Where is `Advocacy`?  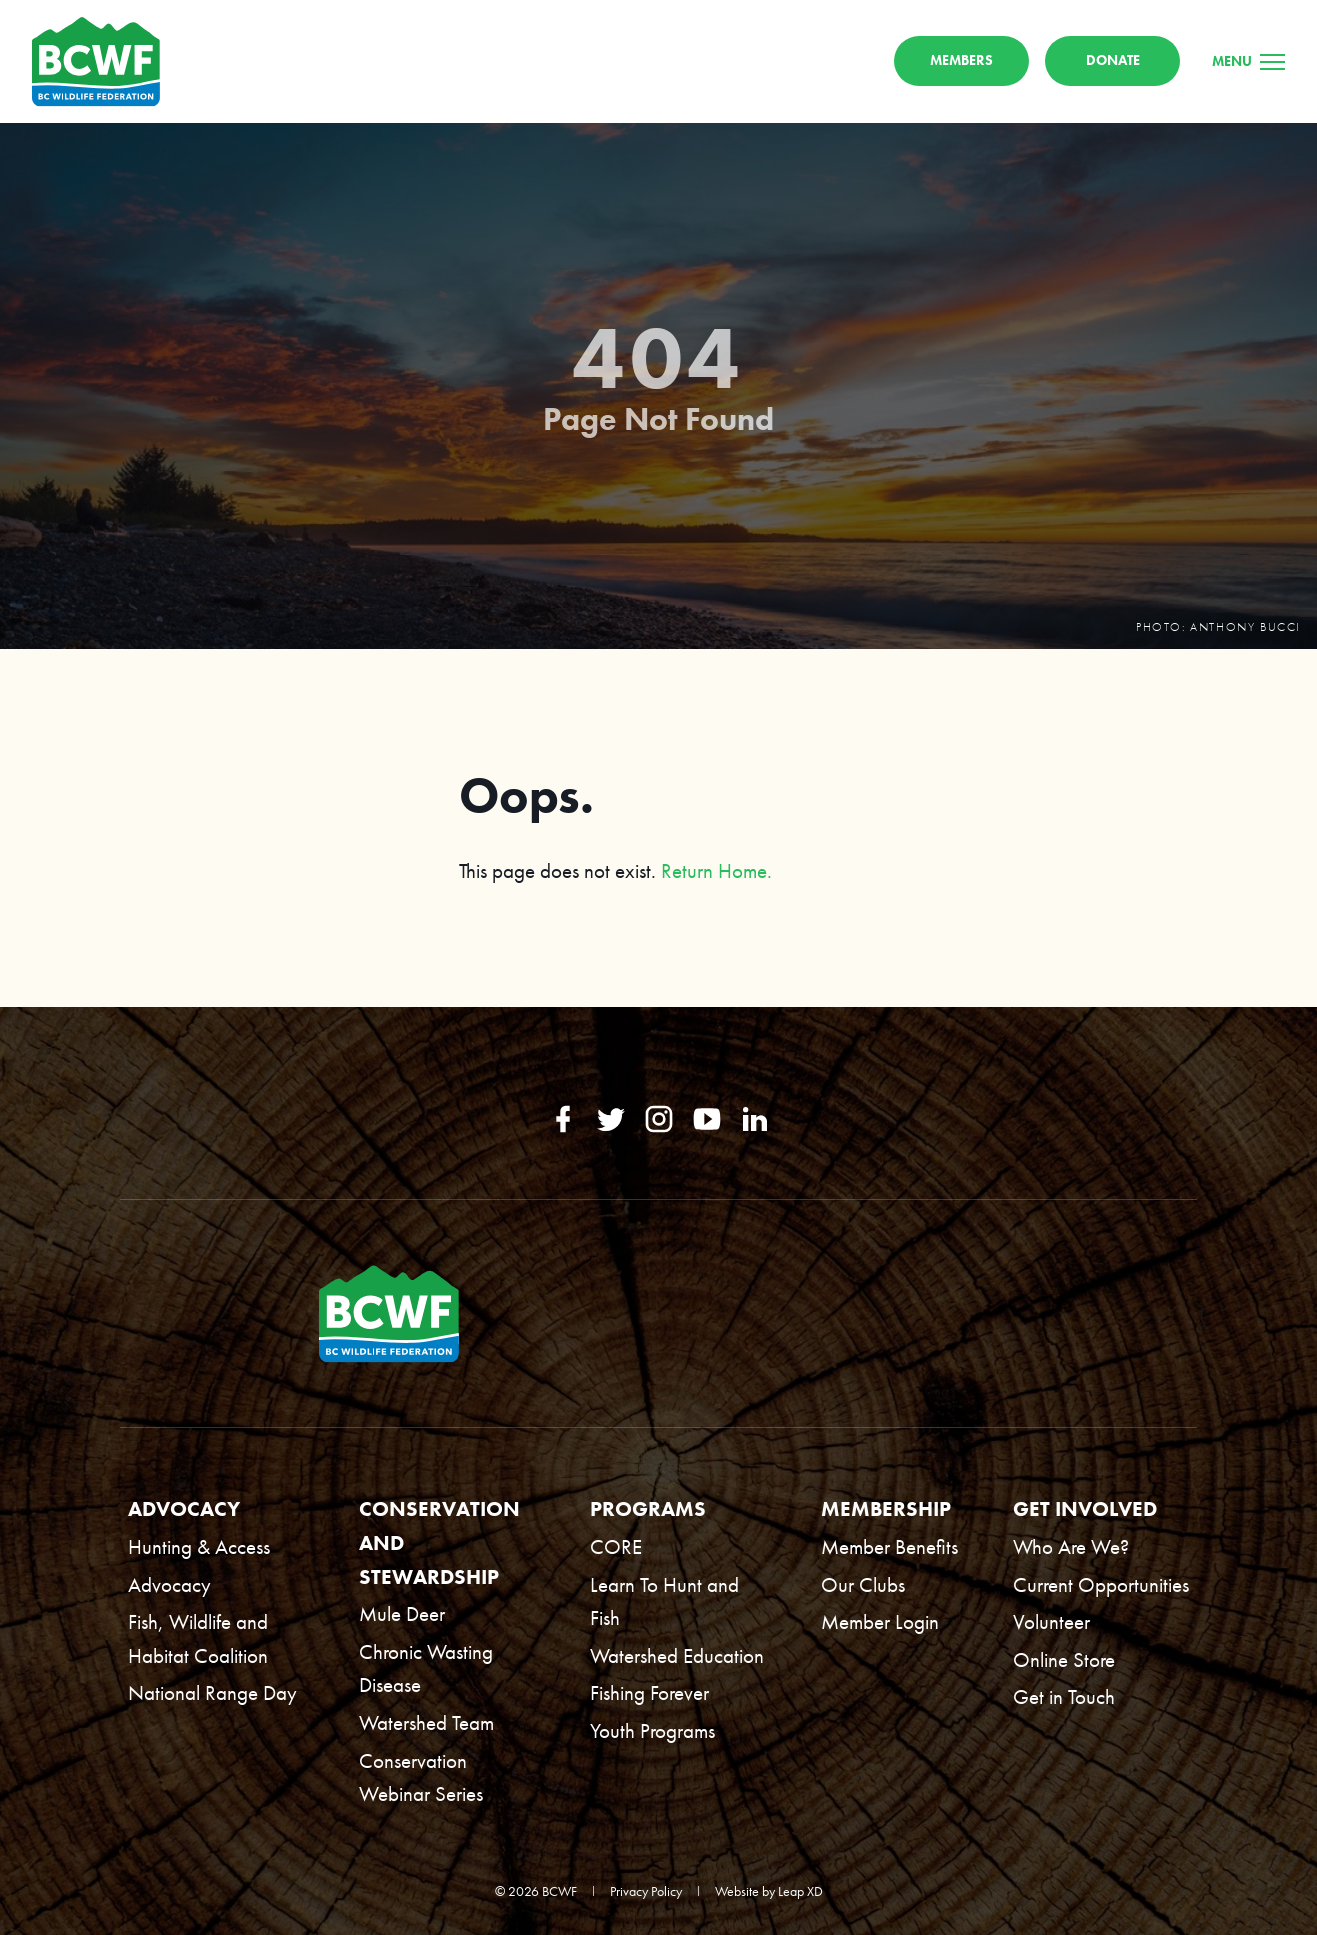
Advocacy is located at coordinates (169, 1584).